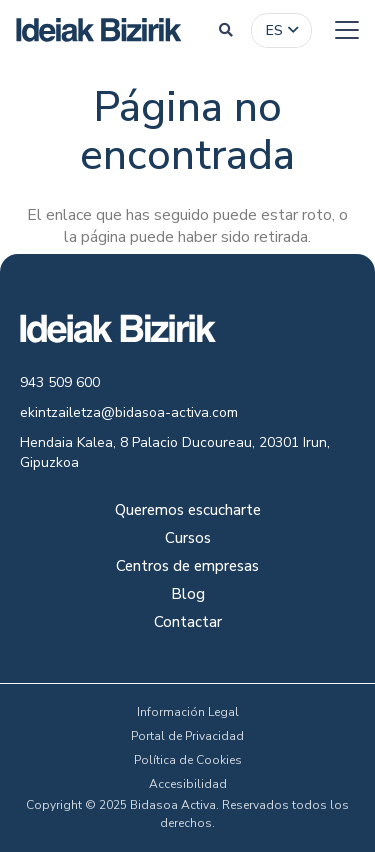 The height and width of the screenshot is (852, 375). What do you see at coordinates (188, 511) in the screenshot?
I see `Queremos escucharte` at bounding box center [188, 511].